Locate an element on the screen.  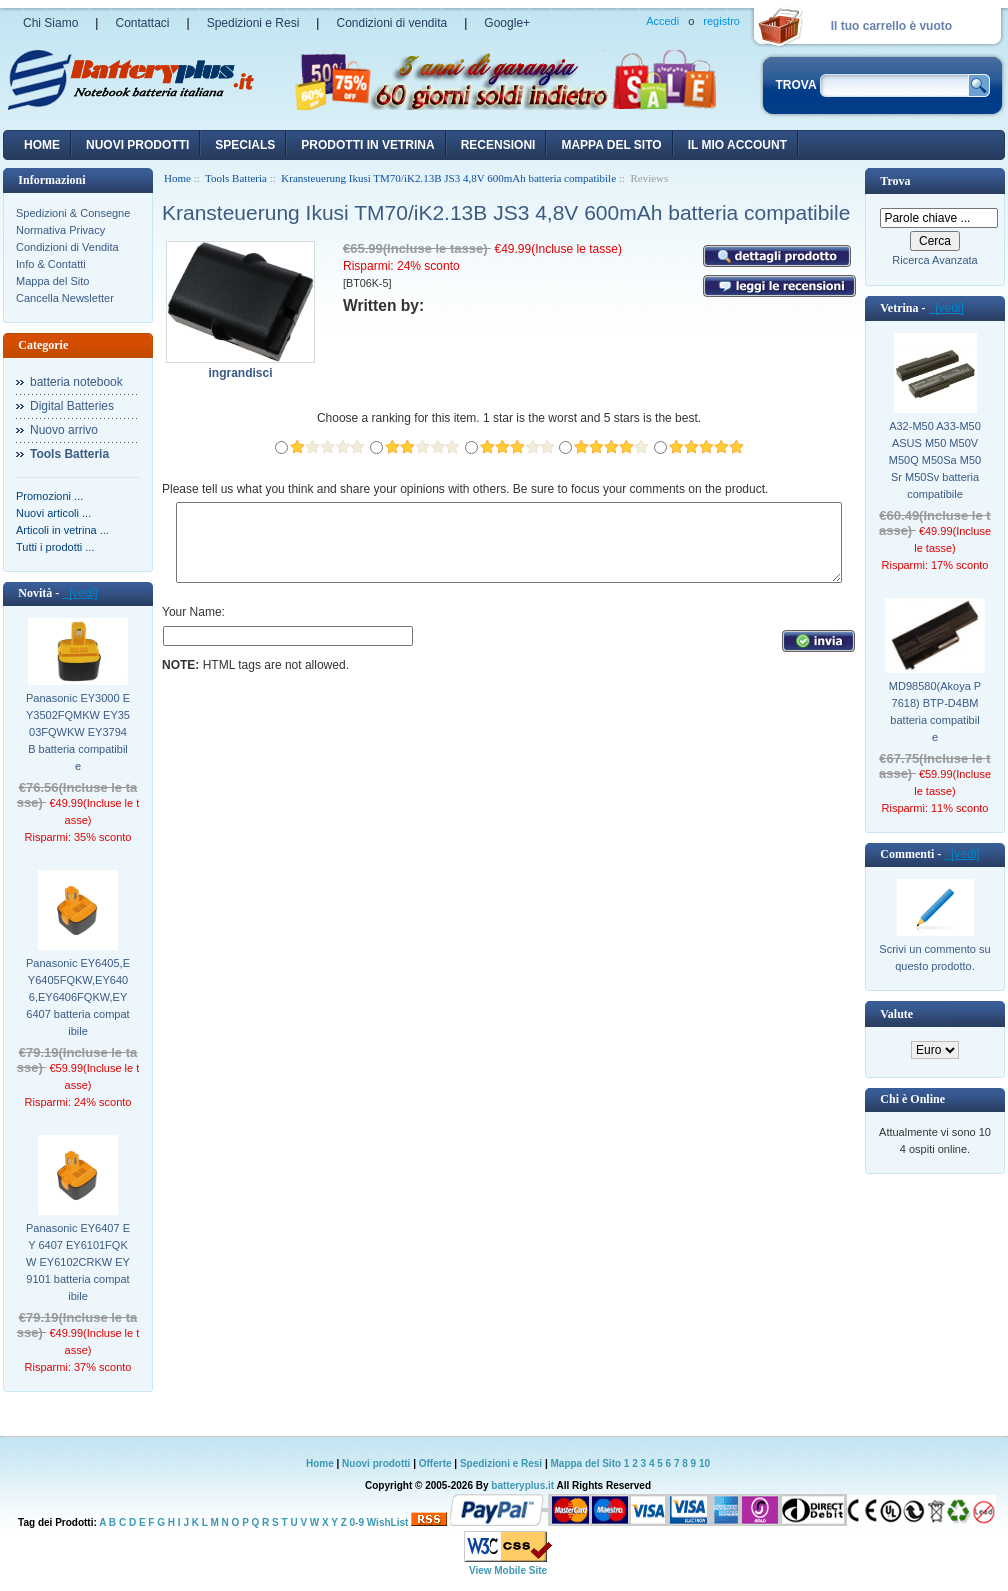
Accedi is located at coordinates (662, 21).